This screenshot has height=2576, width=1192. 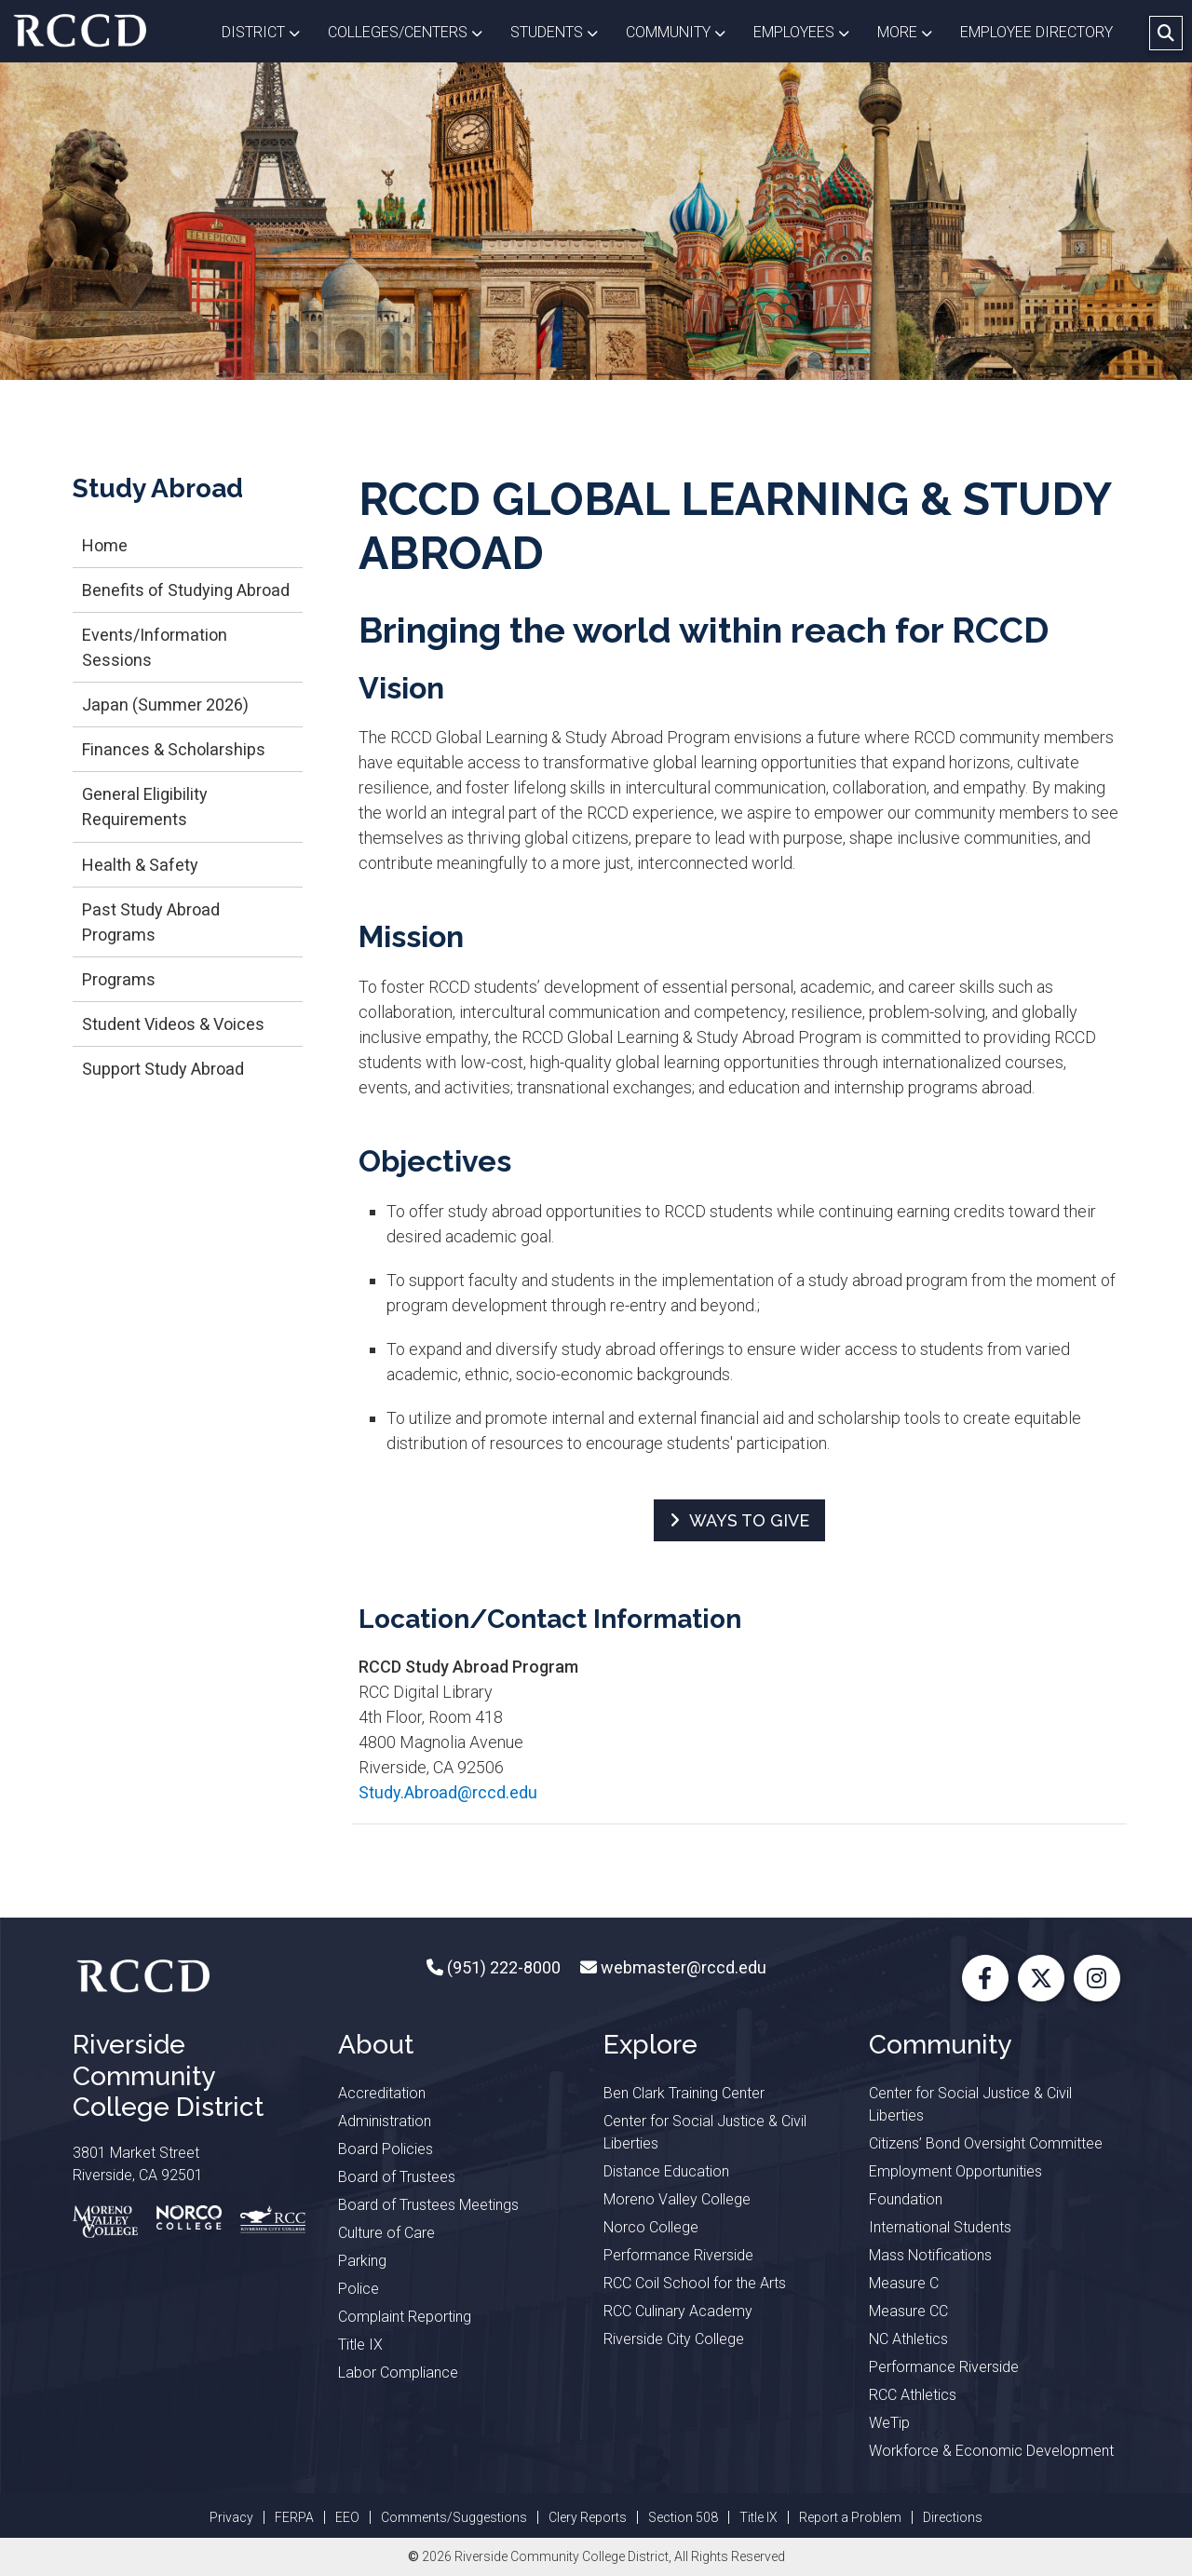 What do you see at coordinates (163, 1068) in the screenshot?
I see `Support Study Abroad` at bounding box center [163, 1068].